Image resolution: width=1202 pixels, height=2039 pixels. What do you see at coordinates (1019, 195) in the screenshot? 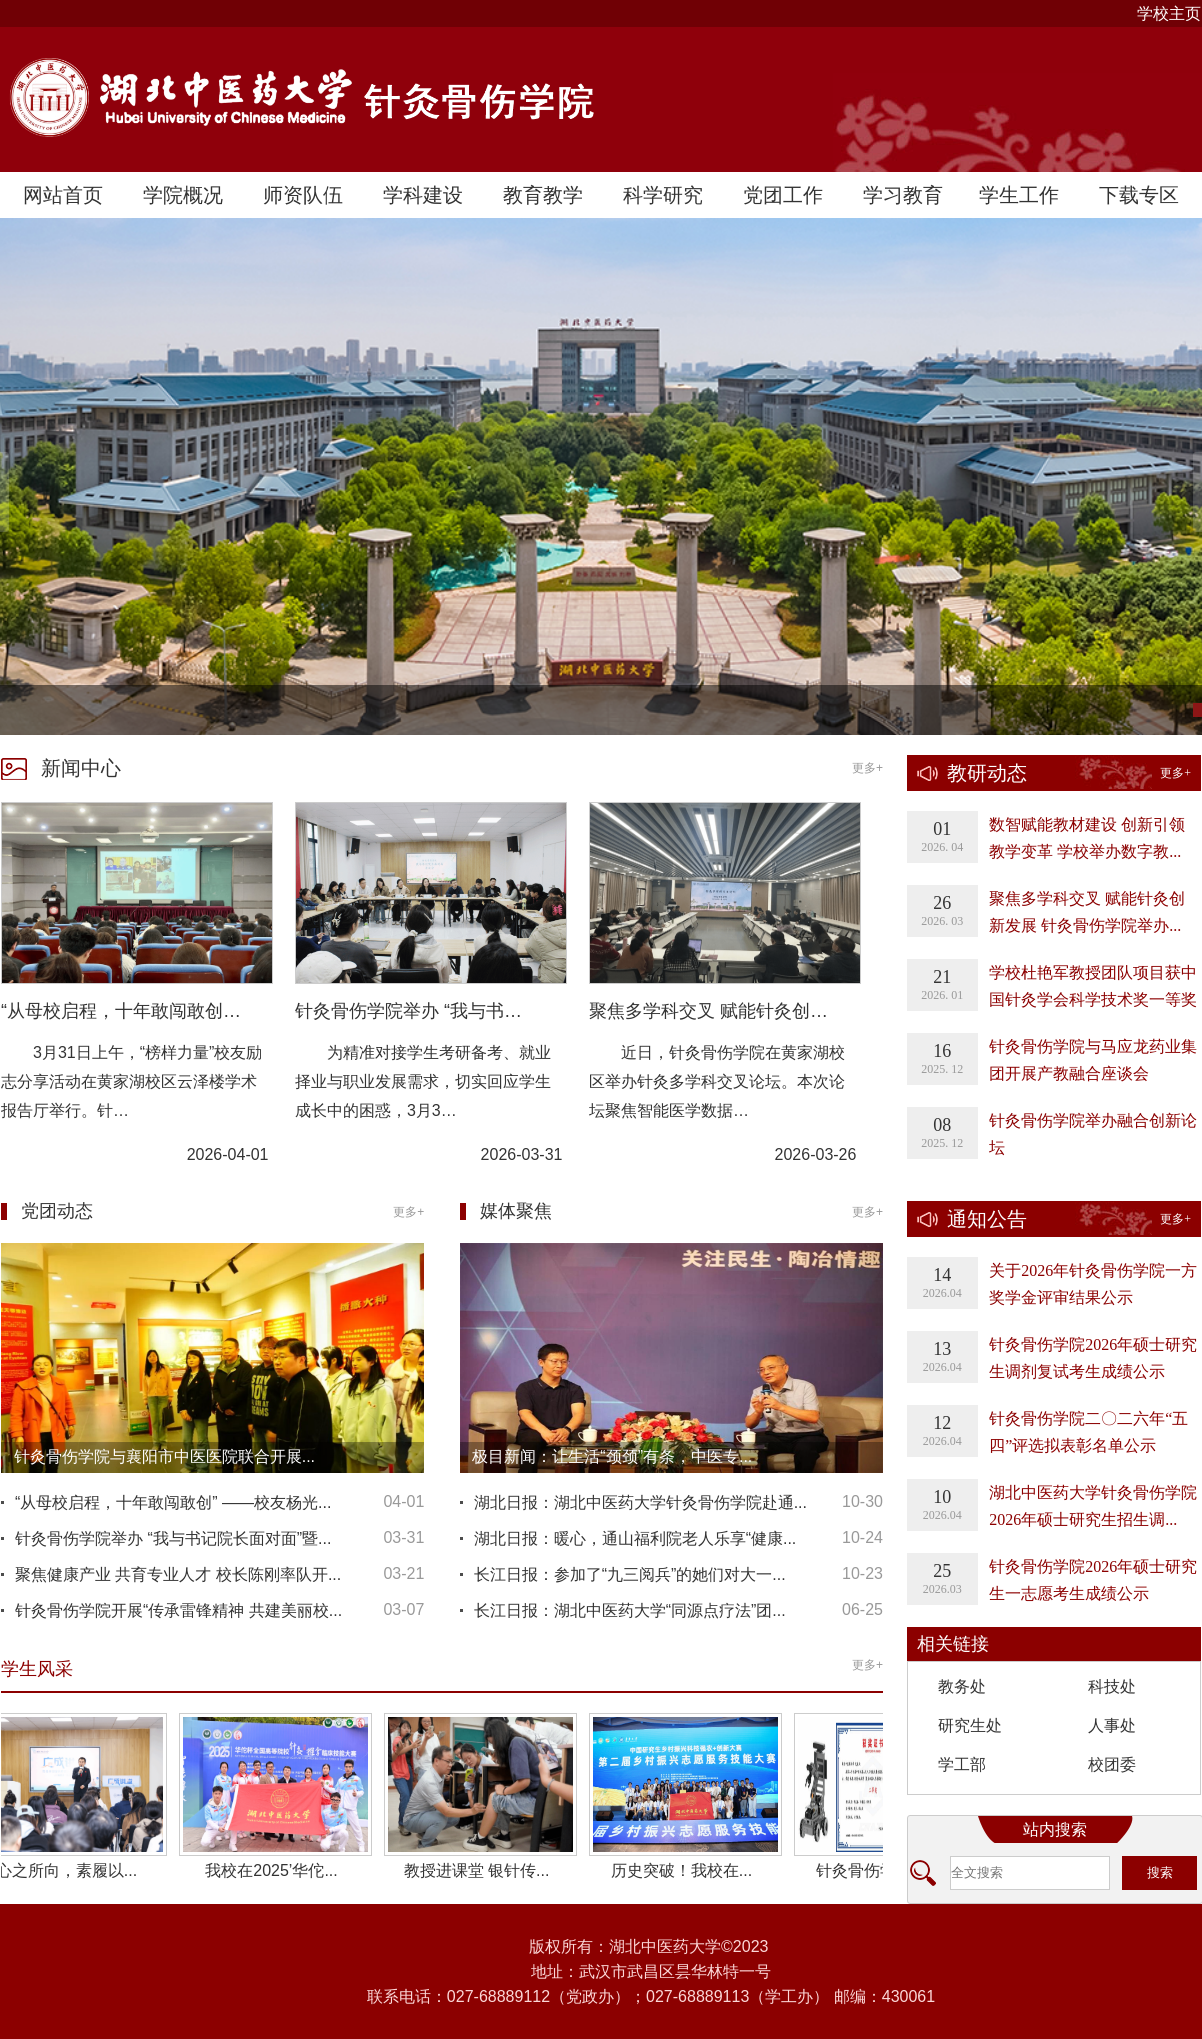
I see `学生工作` at bounding box center [1019, 195].